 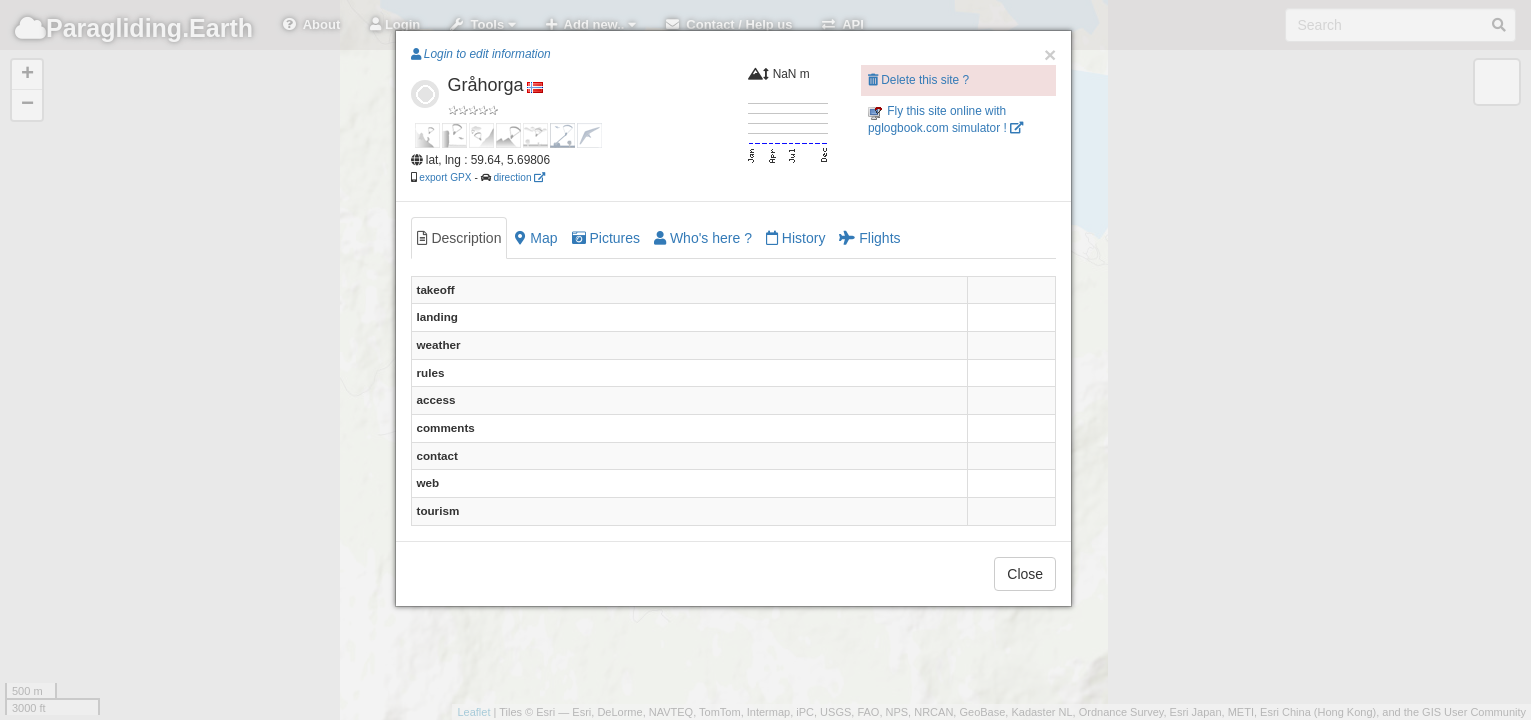 What do you see at coordinates (481, 54) in the screenshot?
I see `Login to edit information` at bounding box center [481, 54].